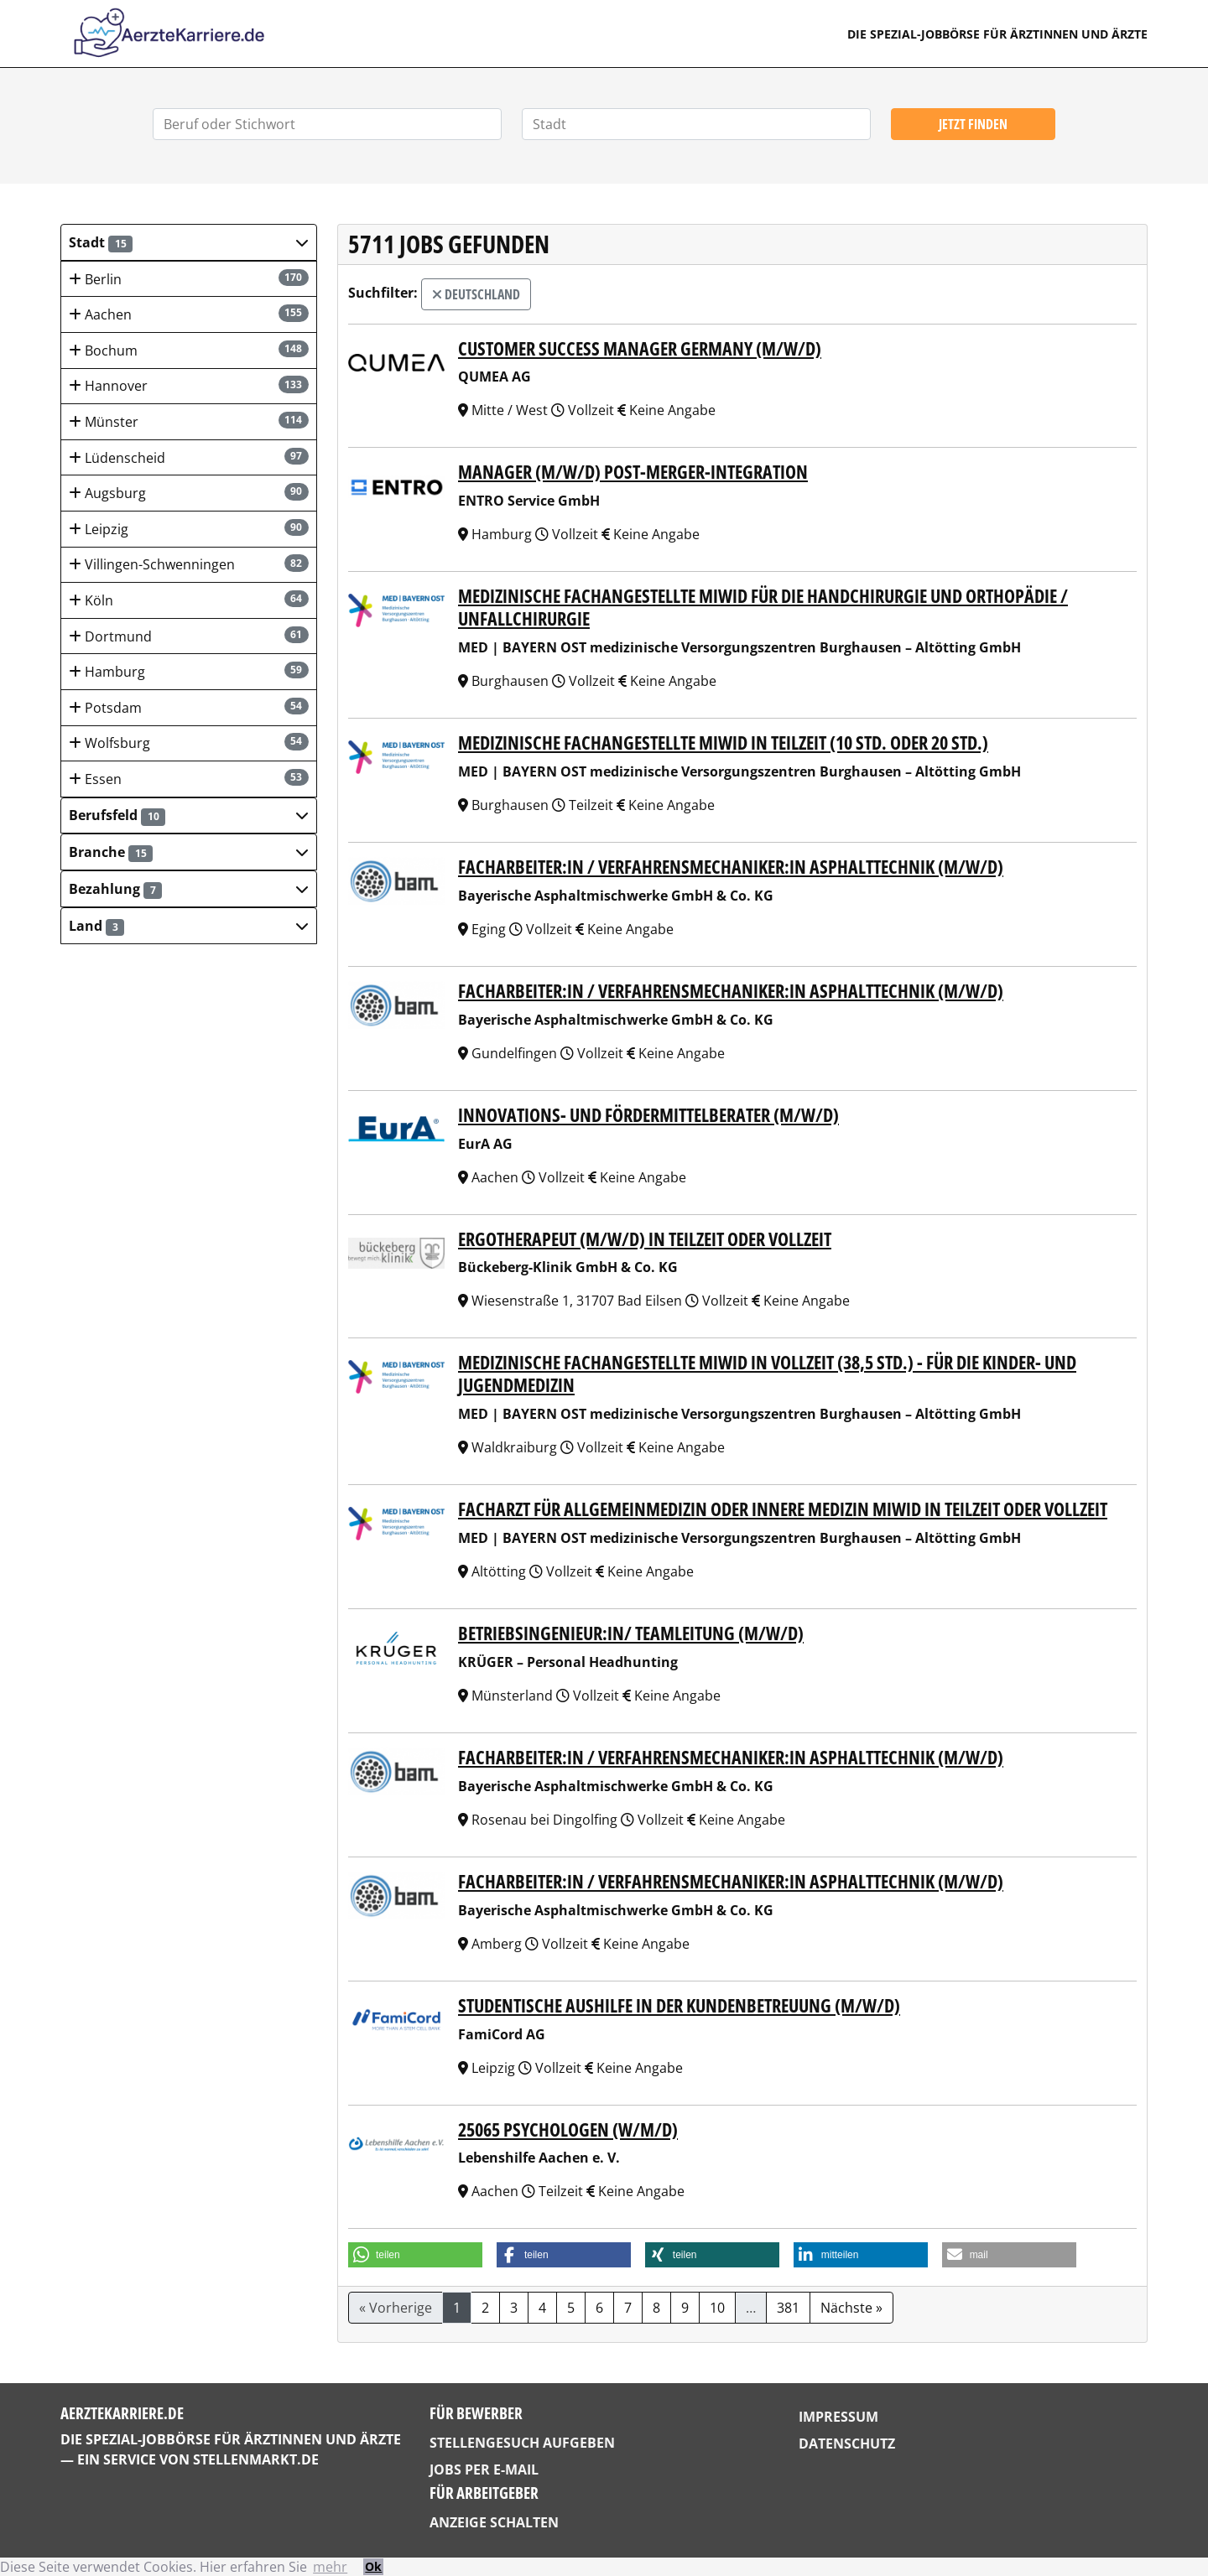  What do you see at coordinates (717, 2307) in the screenshot?
I see `10` at bounding box center [717, 2307].